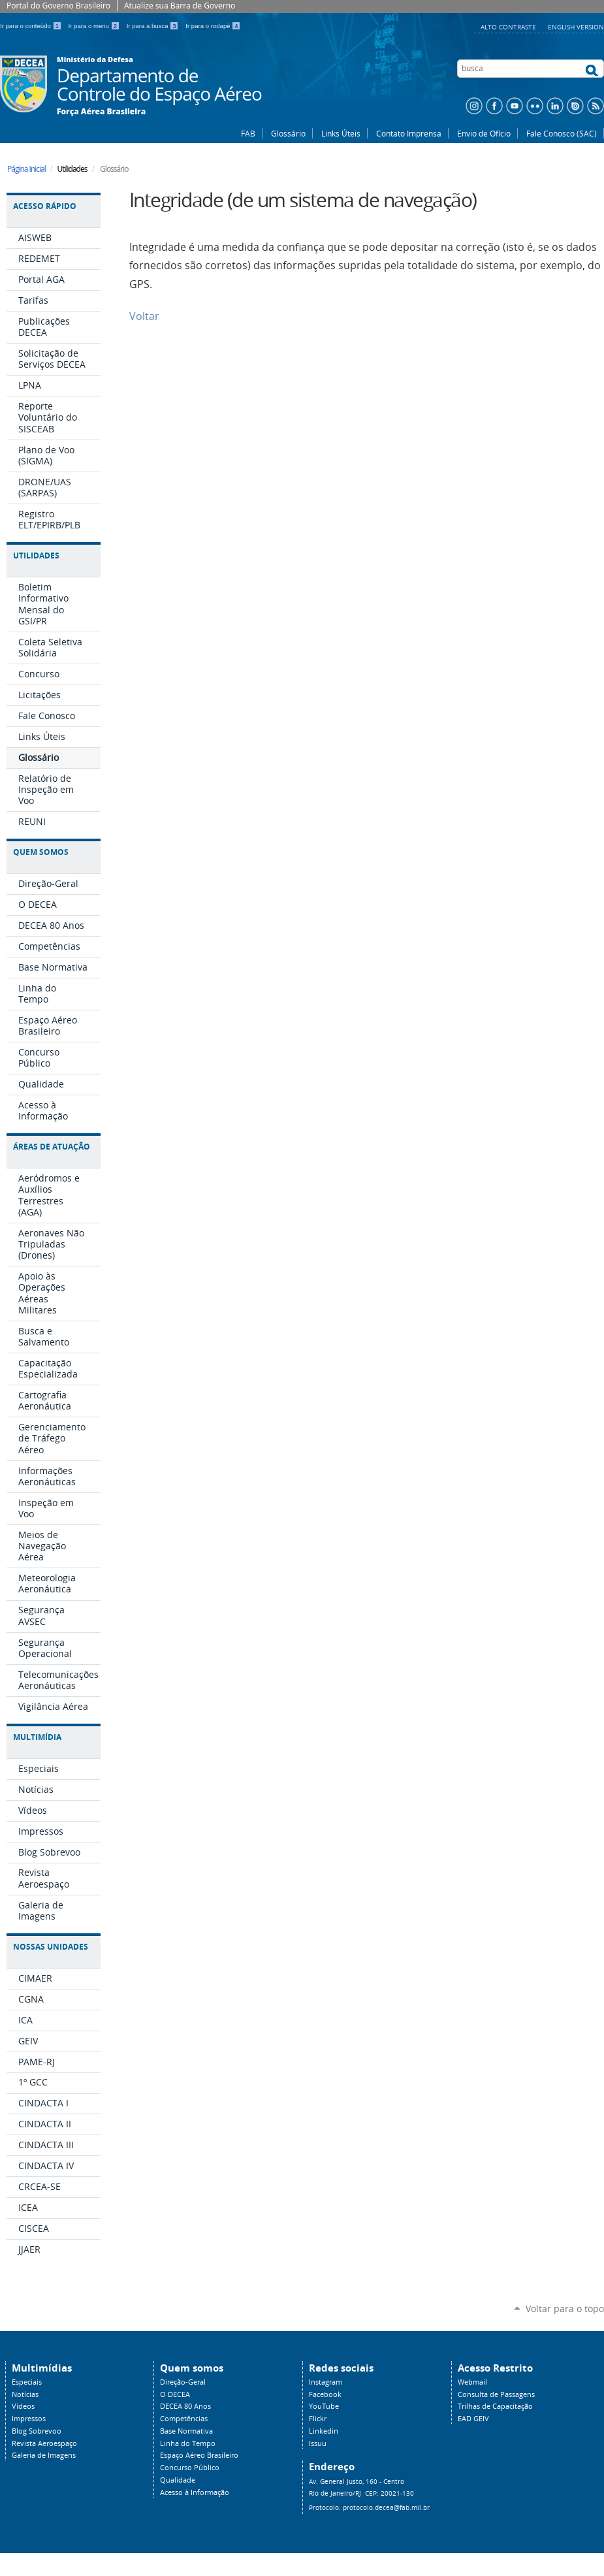  Describe the element at coordinates (324, 2406) in the screenshot. I see `YouTube` at that location.